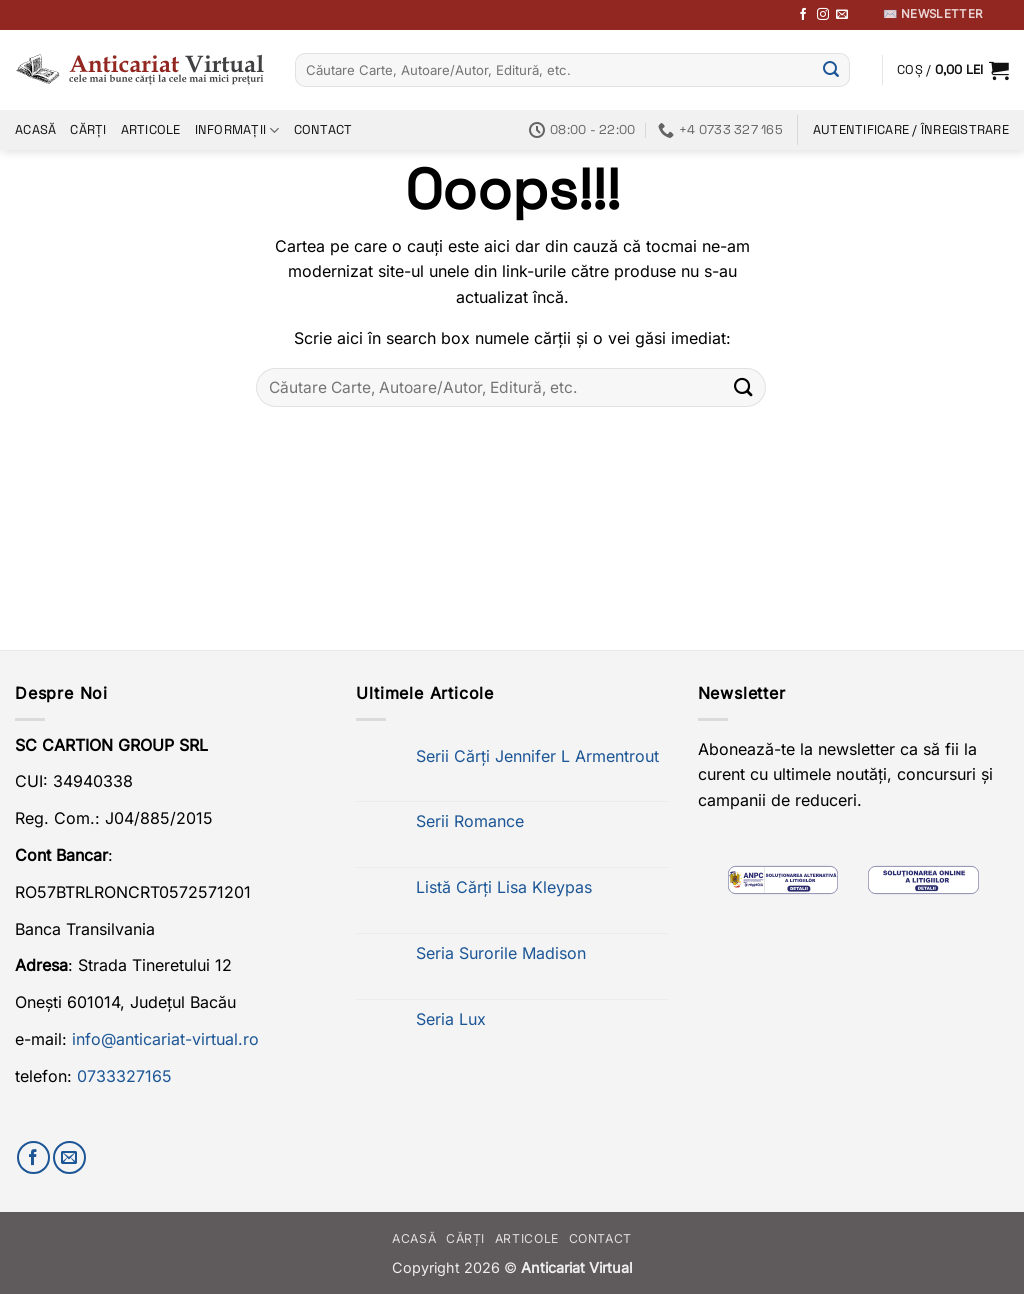 The image size is (1024, 1294). What do you see at coordinates (537, 756) in the screenshot?
I see `Serii Cărți Jennifer L Armentrout` at bounding box center [537, 756].